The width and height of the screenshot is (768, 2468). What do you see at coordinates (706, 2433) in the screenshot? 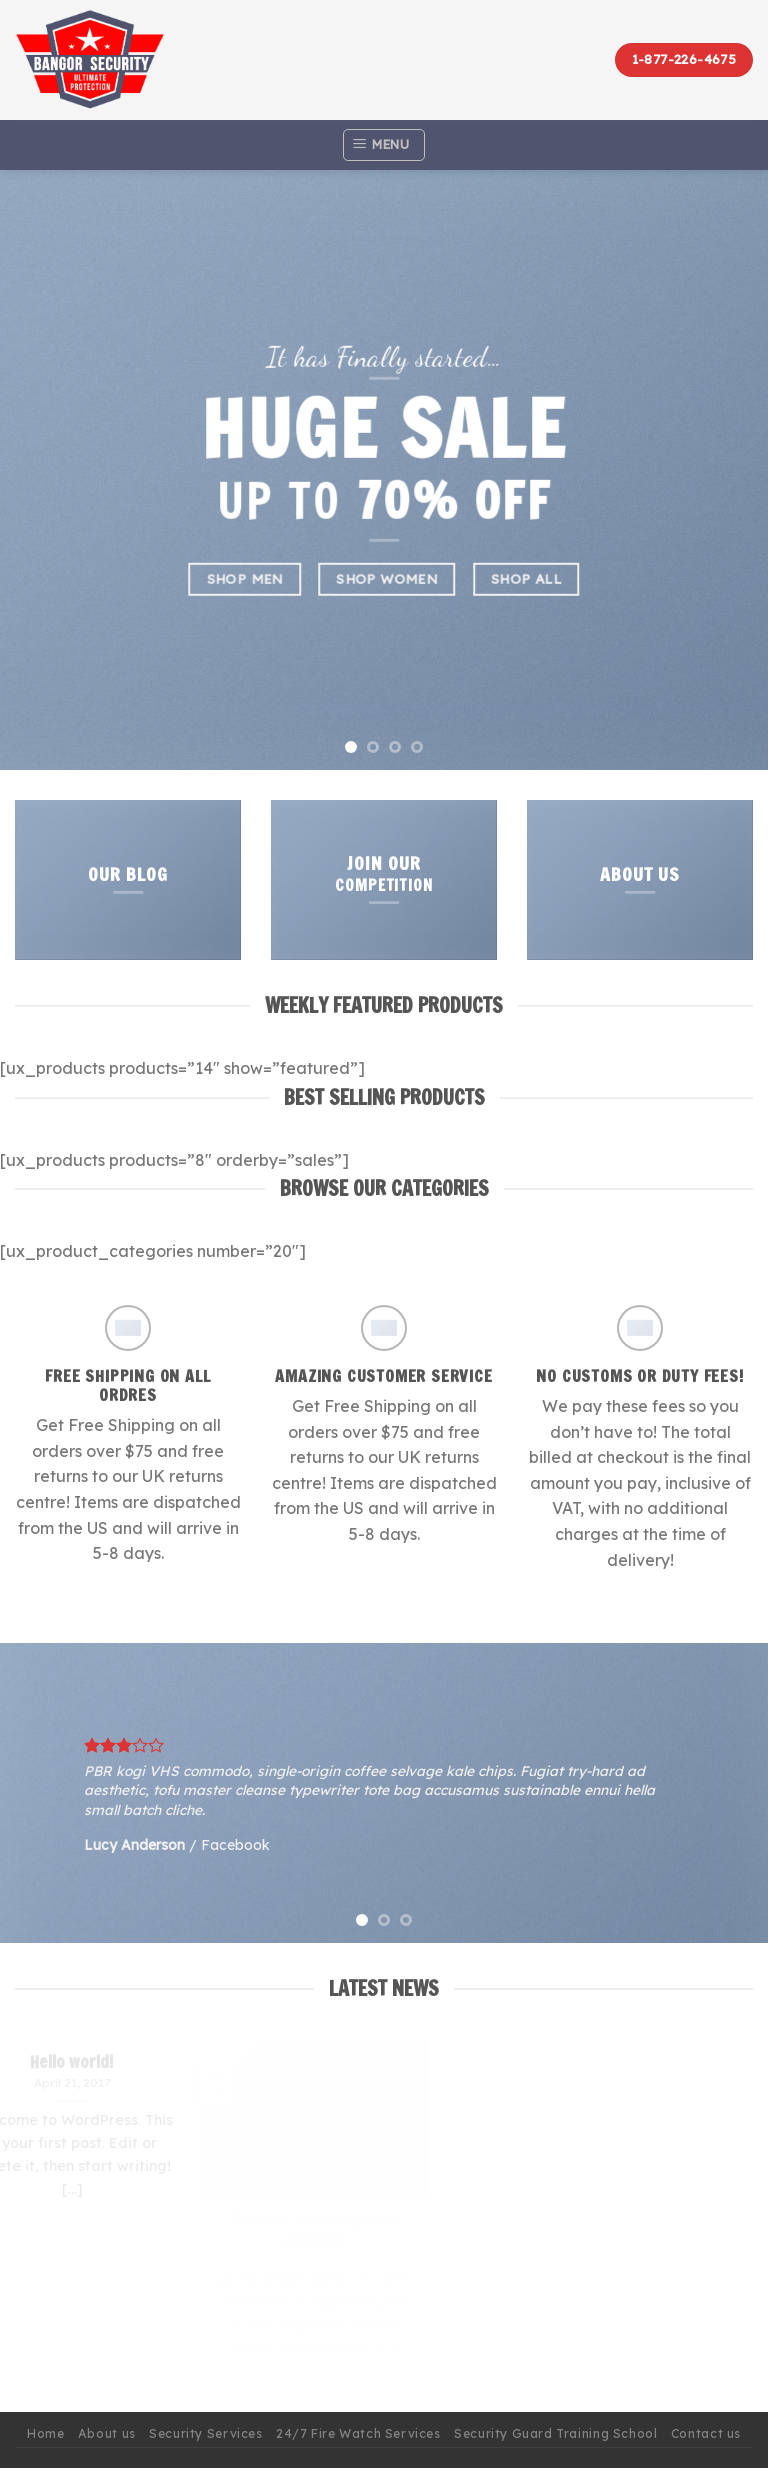
I see `Contact us` at bounding box center [706, 2433].